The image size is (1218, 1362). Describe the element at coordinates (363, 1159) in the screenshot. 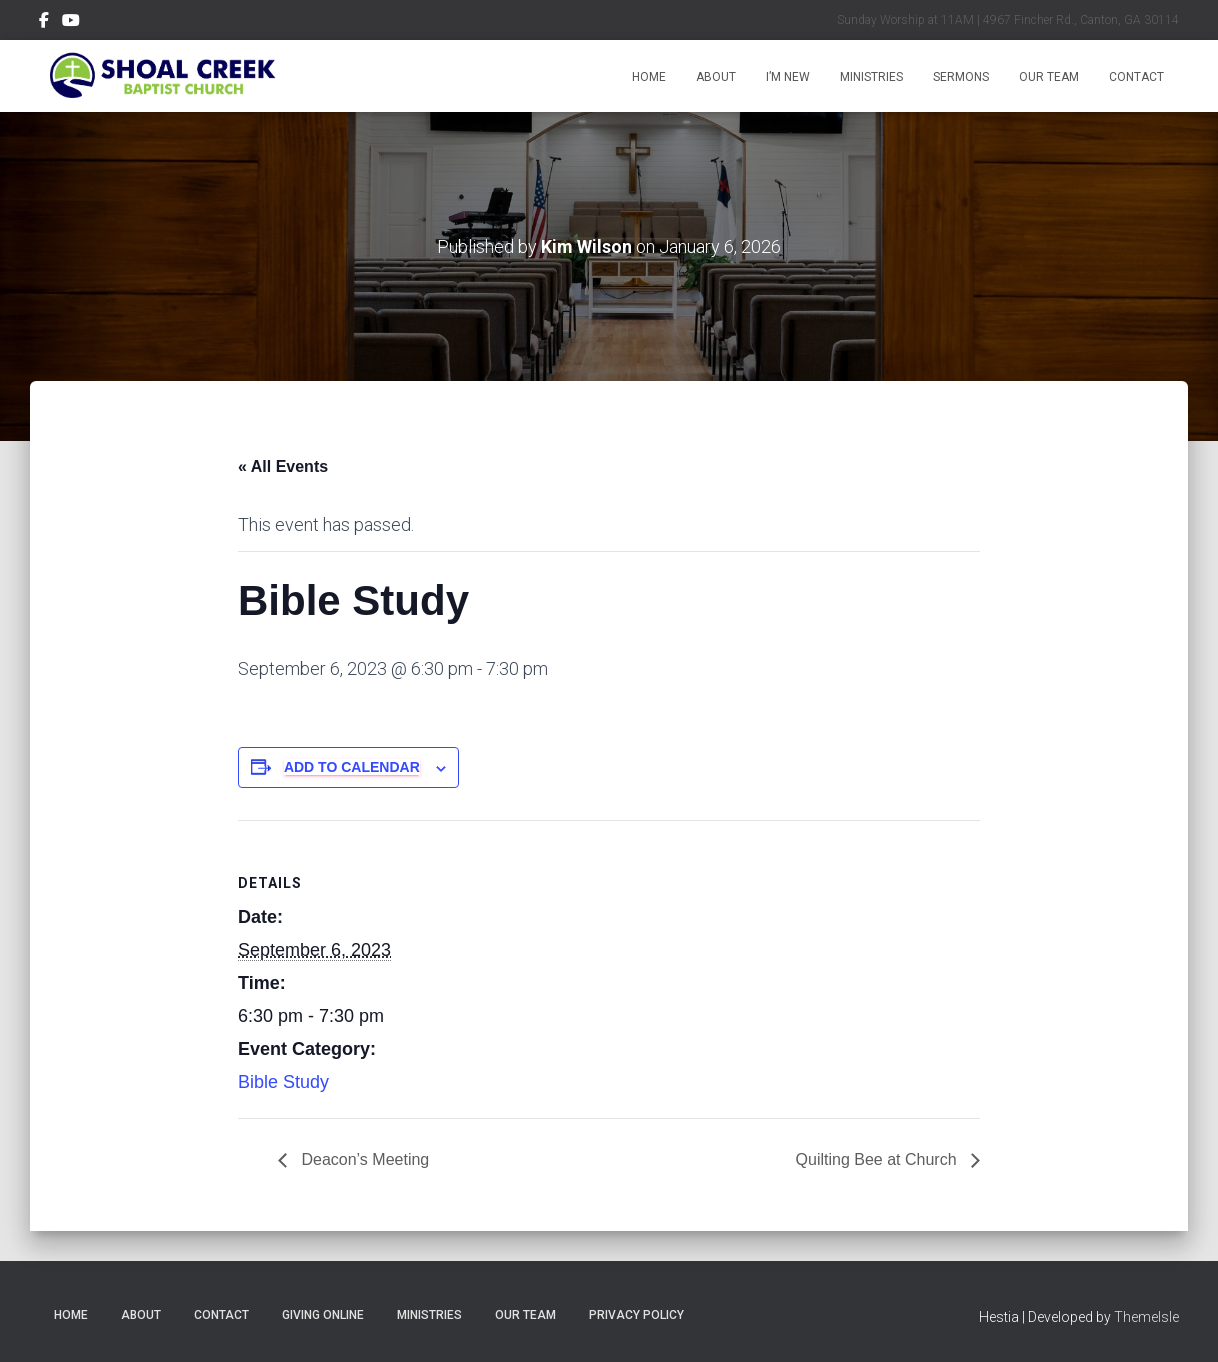

I see `Deacon’s Meeting` at that location.